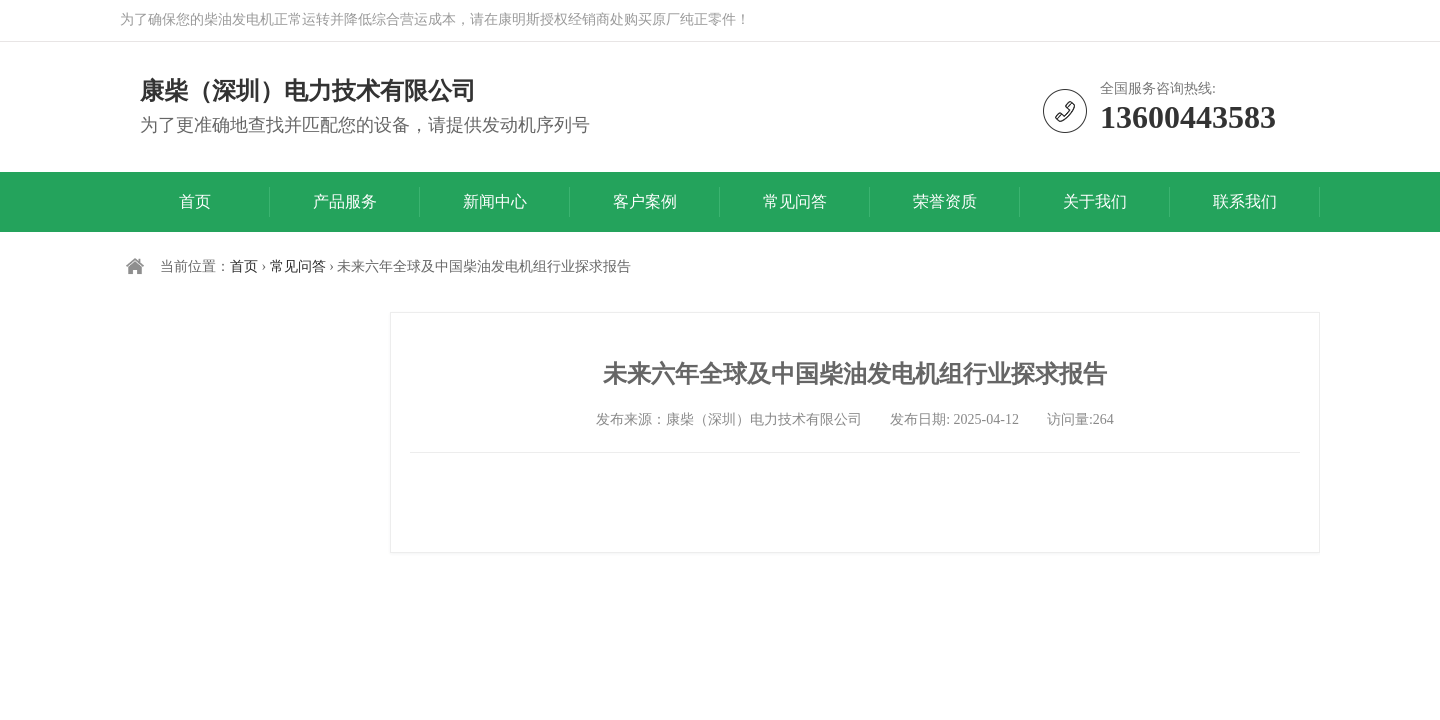 The height and width of the screenshot is (720, 1440). What do you see at coordinates (495, 201) in the screenshot?
I see `新闻中心` at bounding box center [495, 201].